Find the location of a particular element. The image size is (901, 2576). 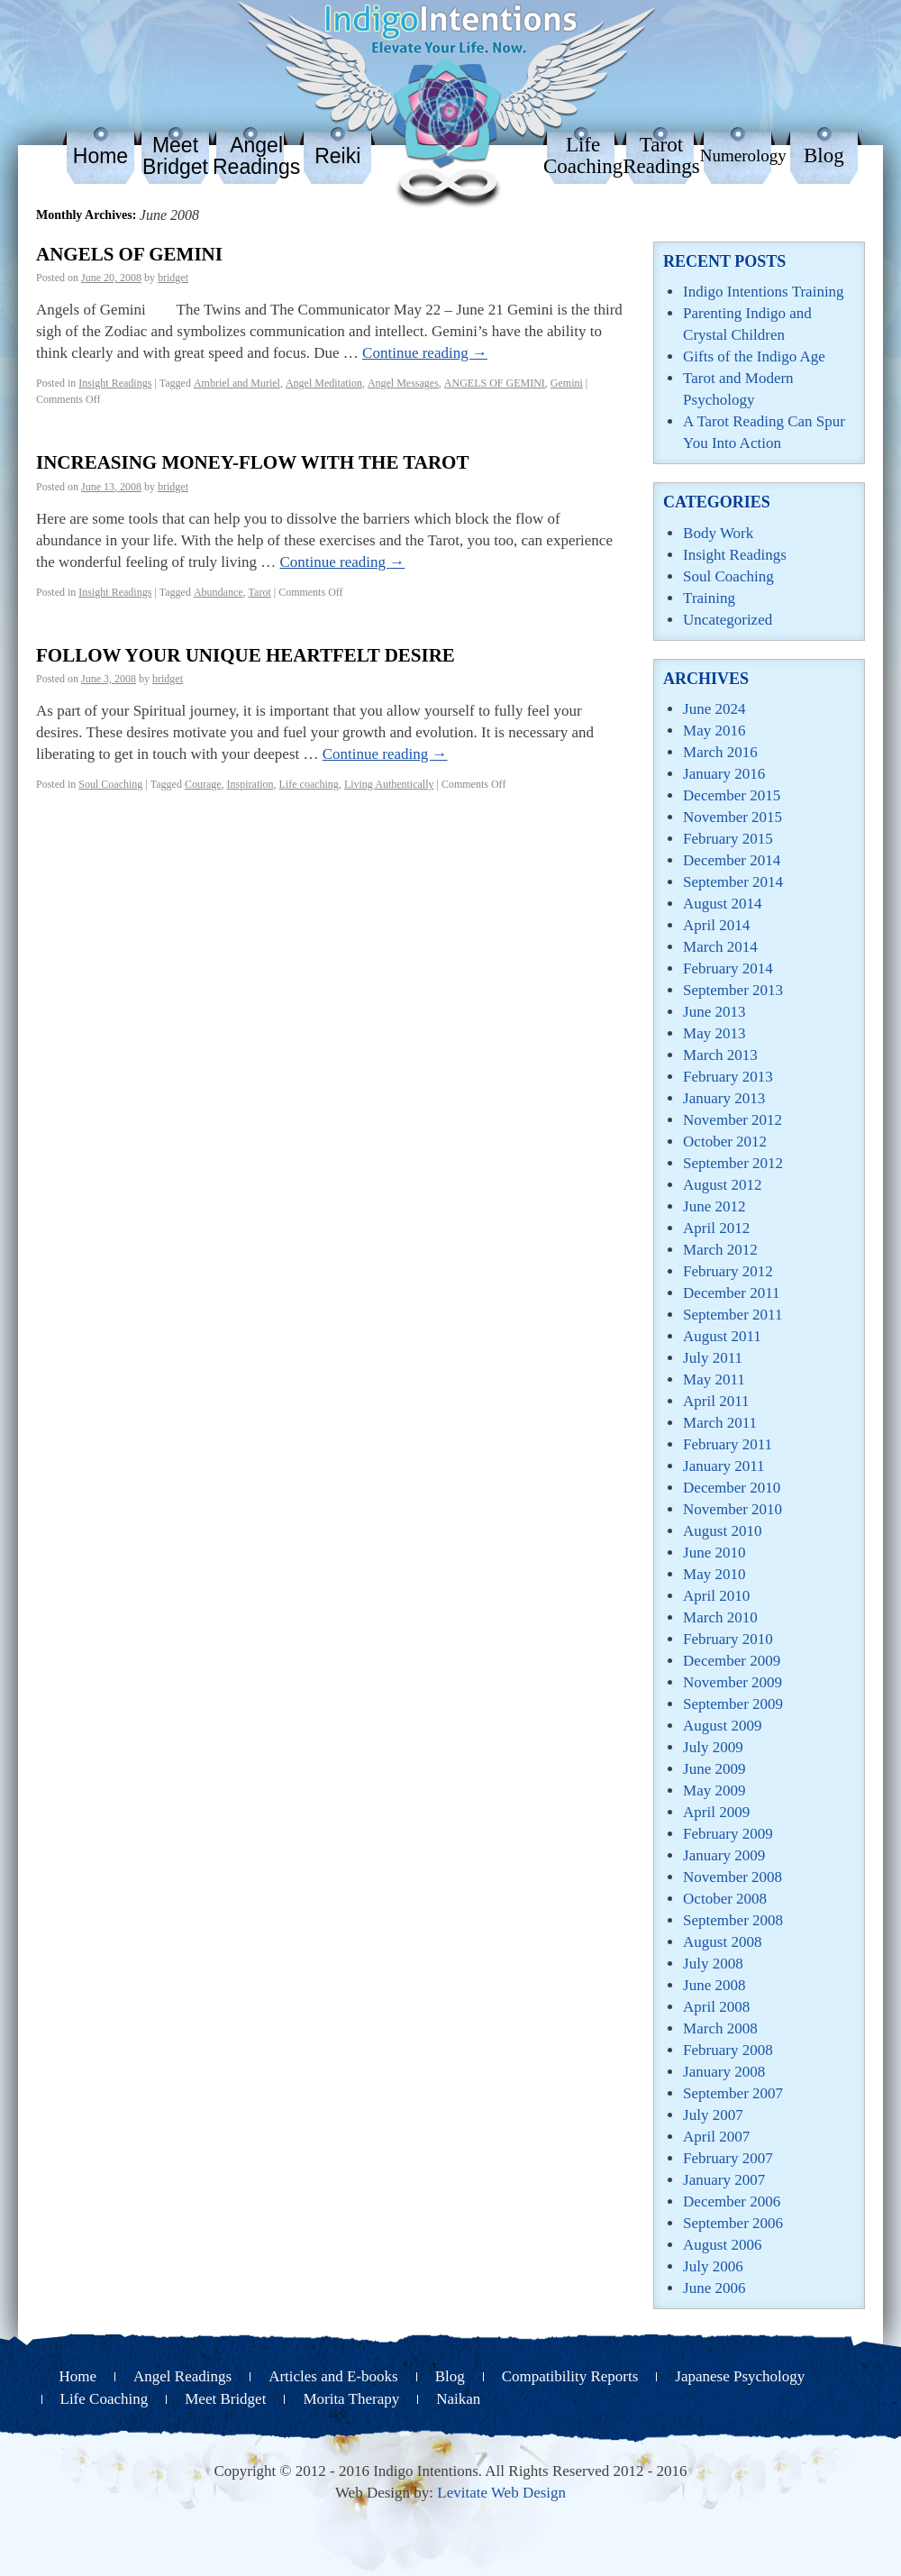

February 2009 is located at coordinates (728, 1833).